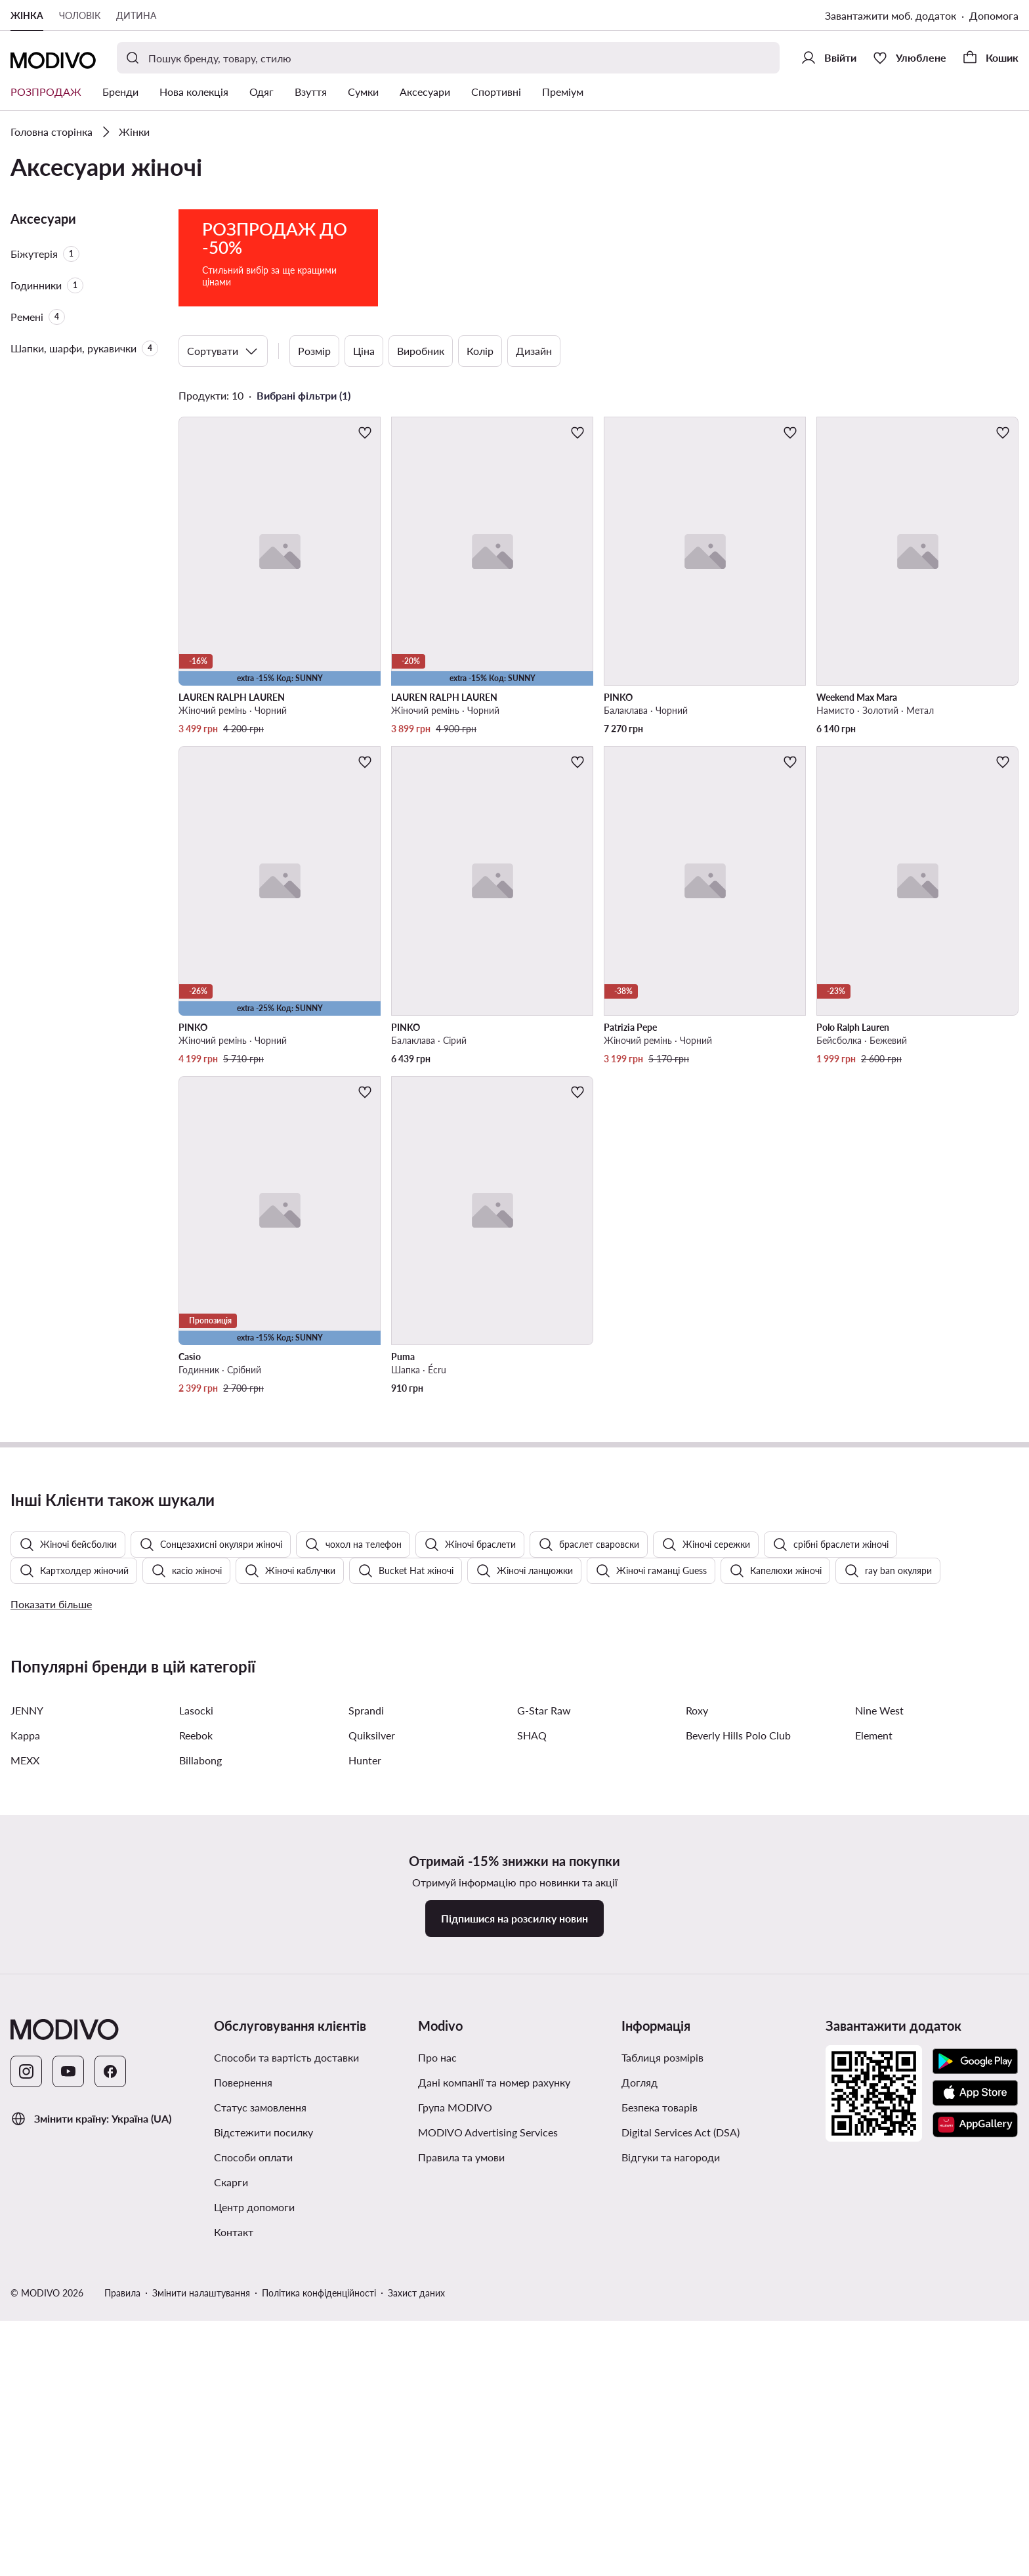 The height and width of the screenshot is (2576, 1029). What do you see at coordinates (738, 2096) in the screenshot?
I see `Beverly Hills Polo Club` at bounding box center [738, 2096].